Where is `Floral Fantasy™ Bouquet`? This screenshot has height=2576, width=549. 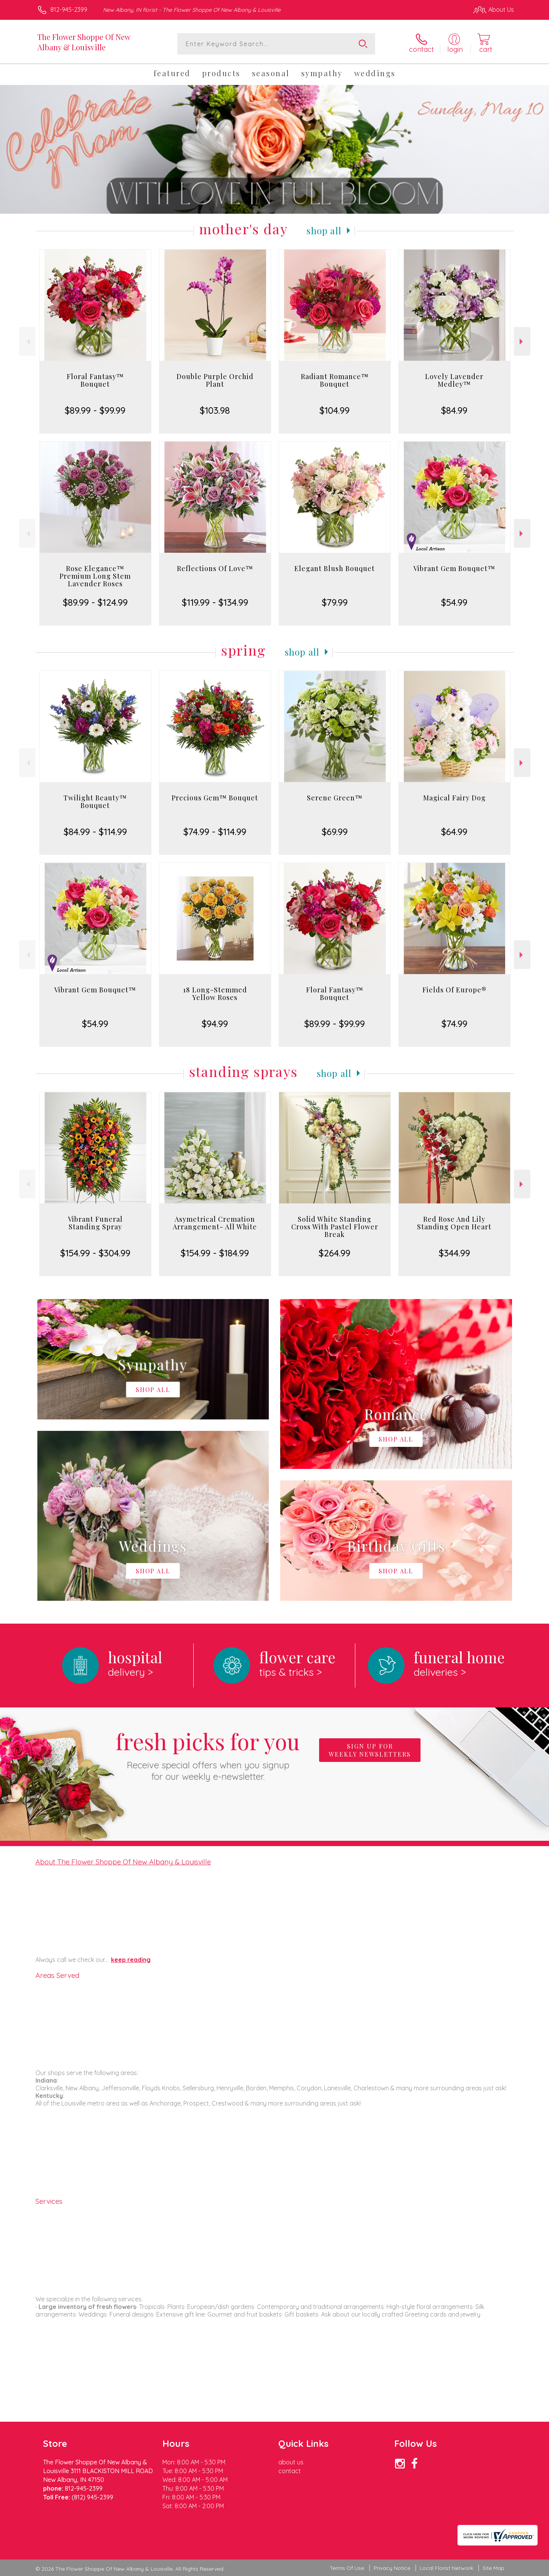 Floral Fantasy™ Bouquet is located at coordinates (95, 380).